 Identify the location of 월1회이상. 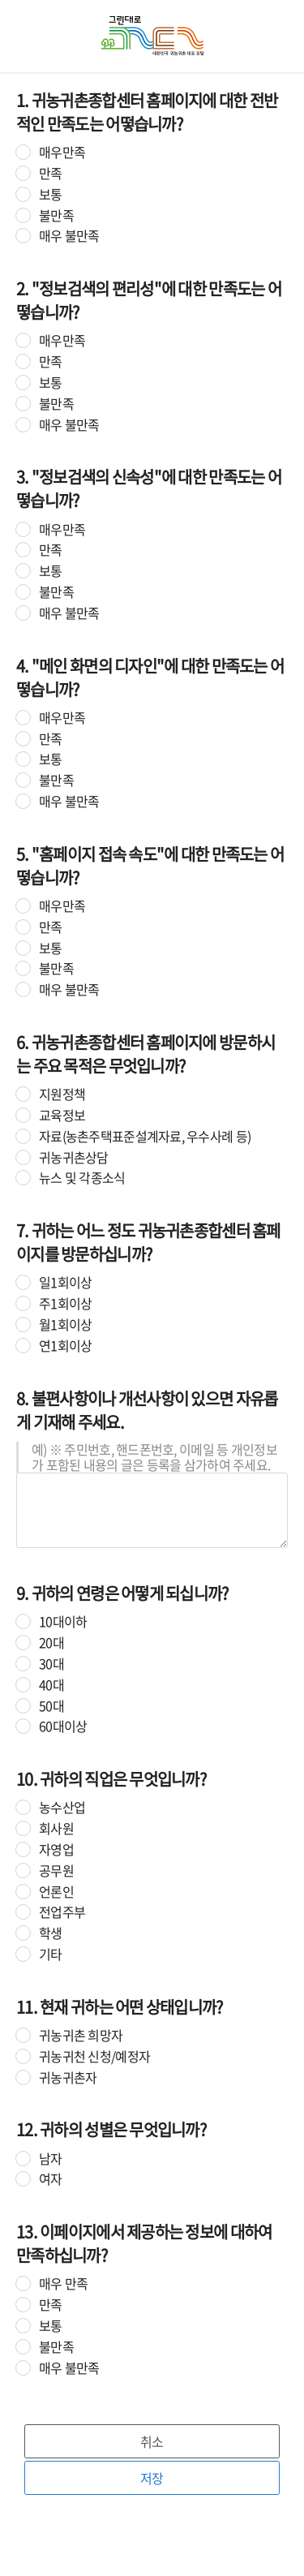
(65, 1324).